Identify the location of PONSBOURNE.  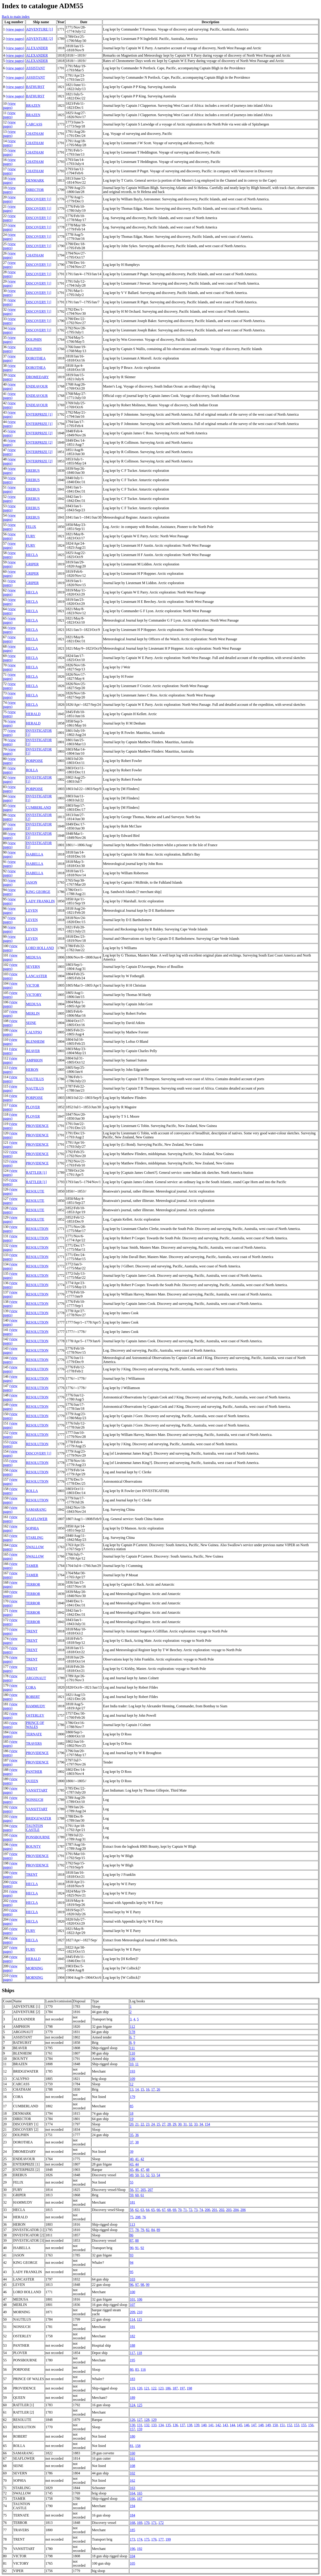
(38, 1837).